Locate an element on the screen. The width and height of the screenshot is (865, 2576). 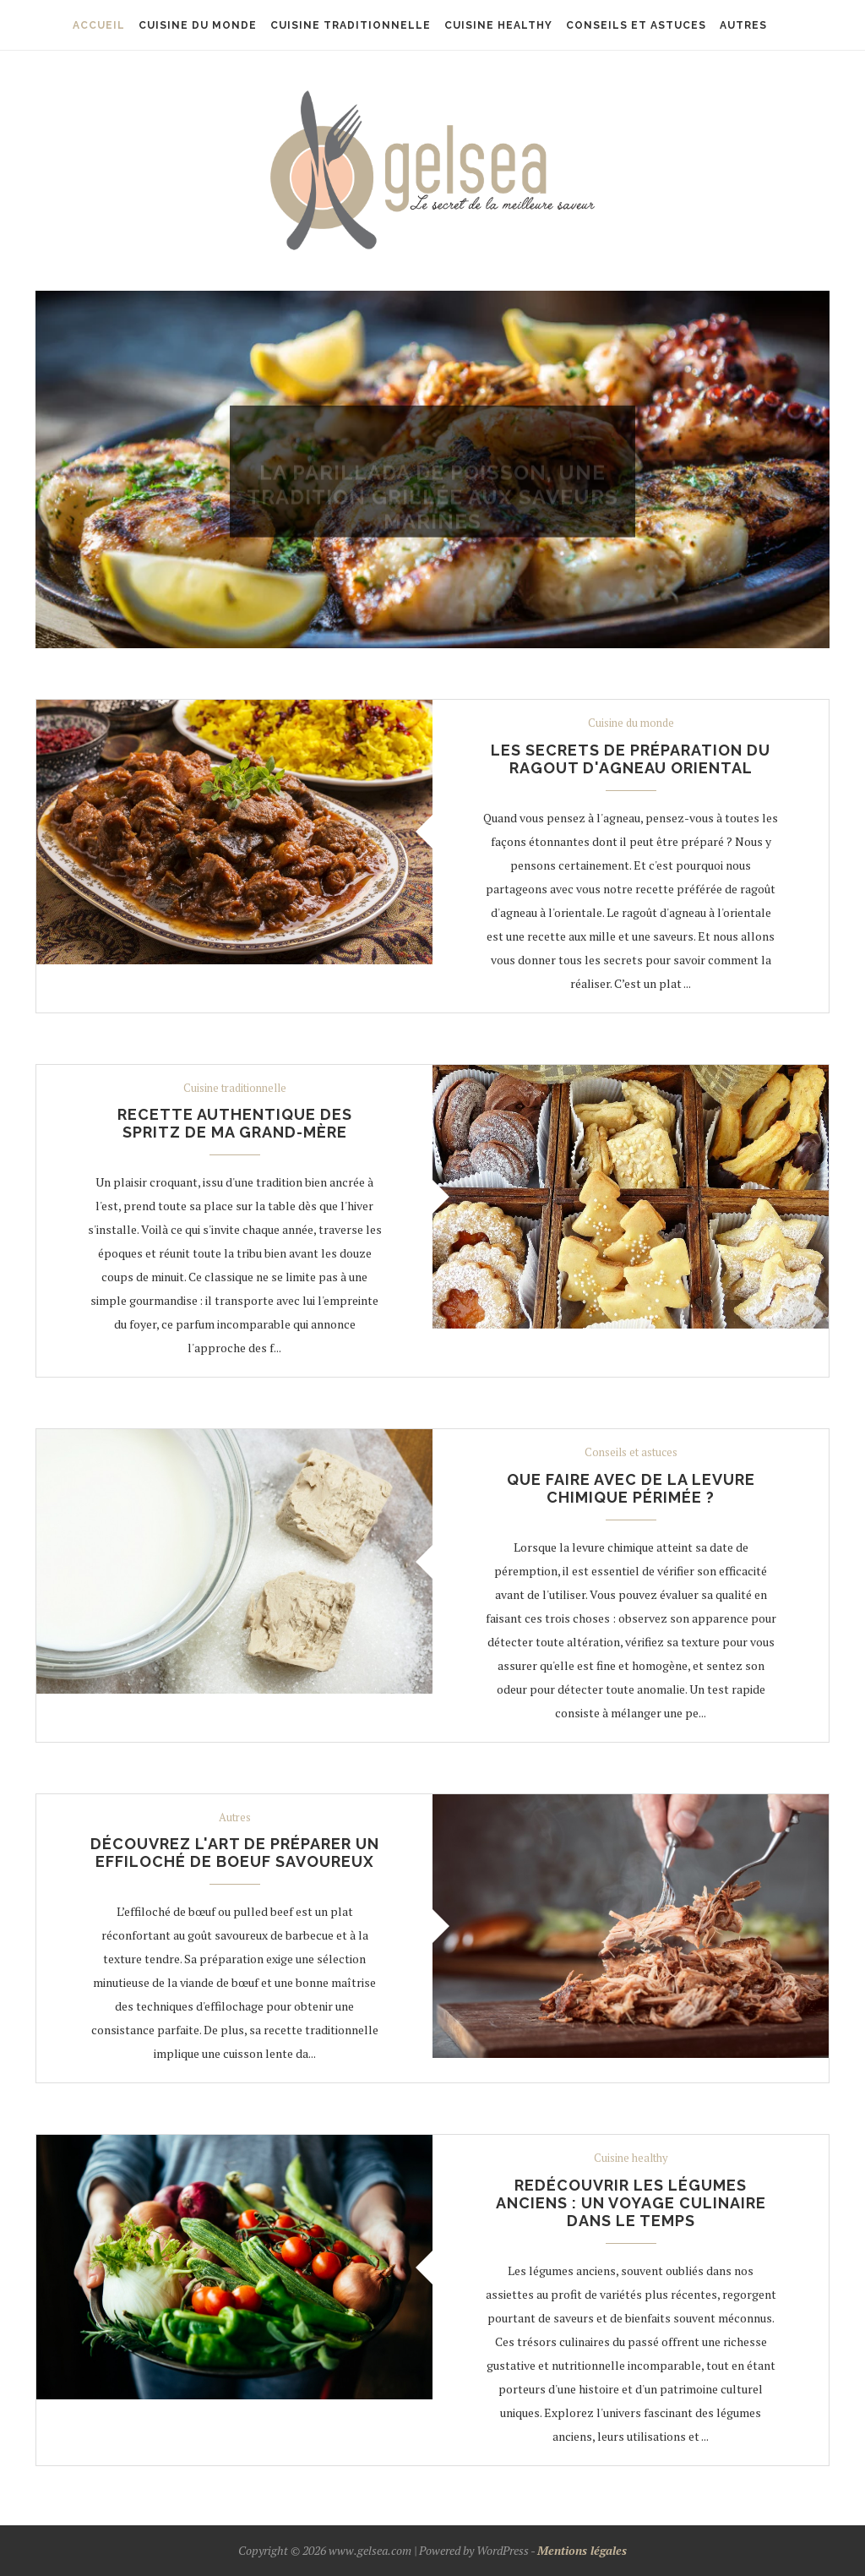
Cuisine healthy is located at coordinates (631, 2158).